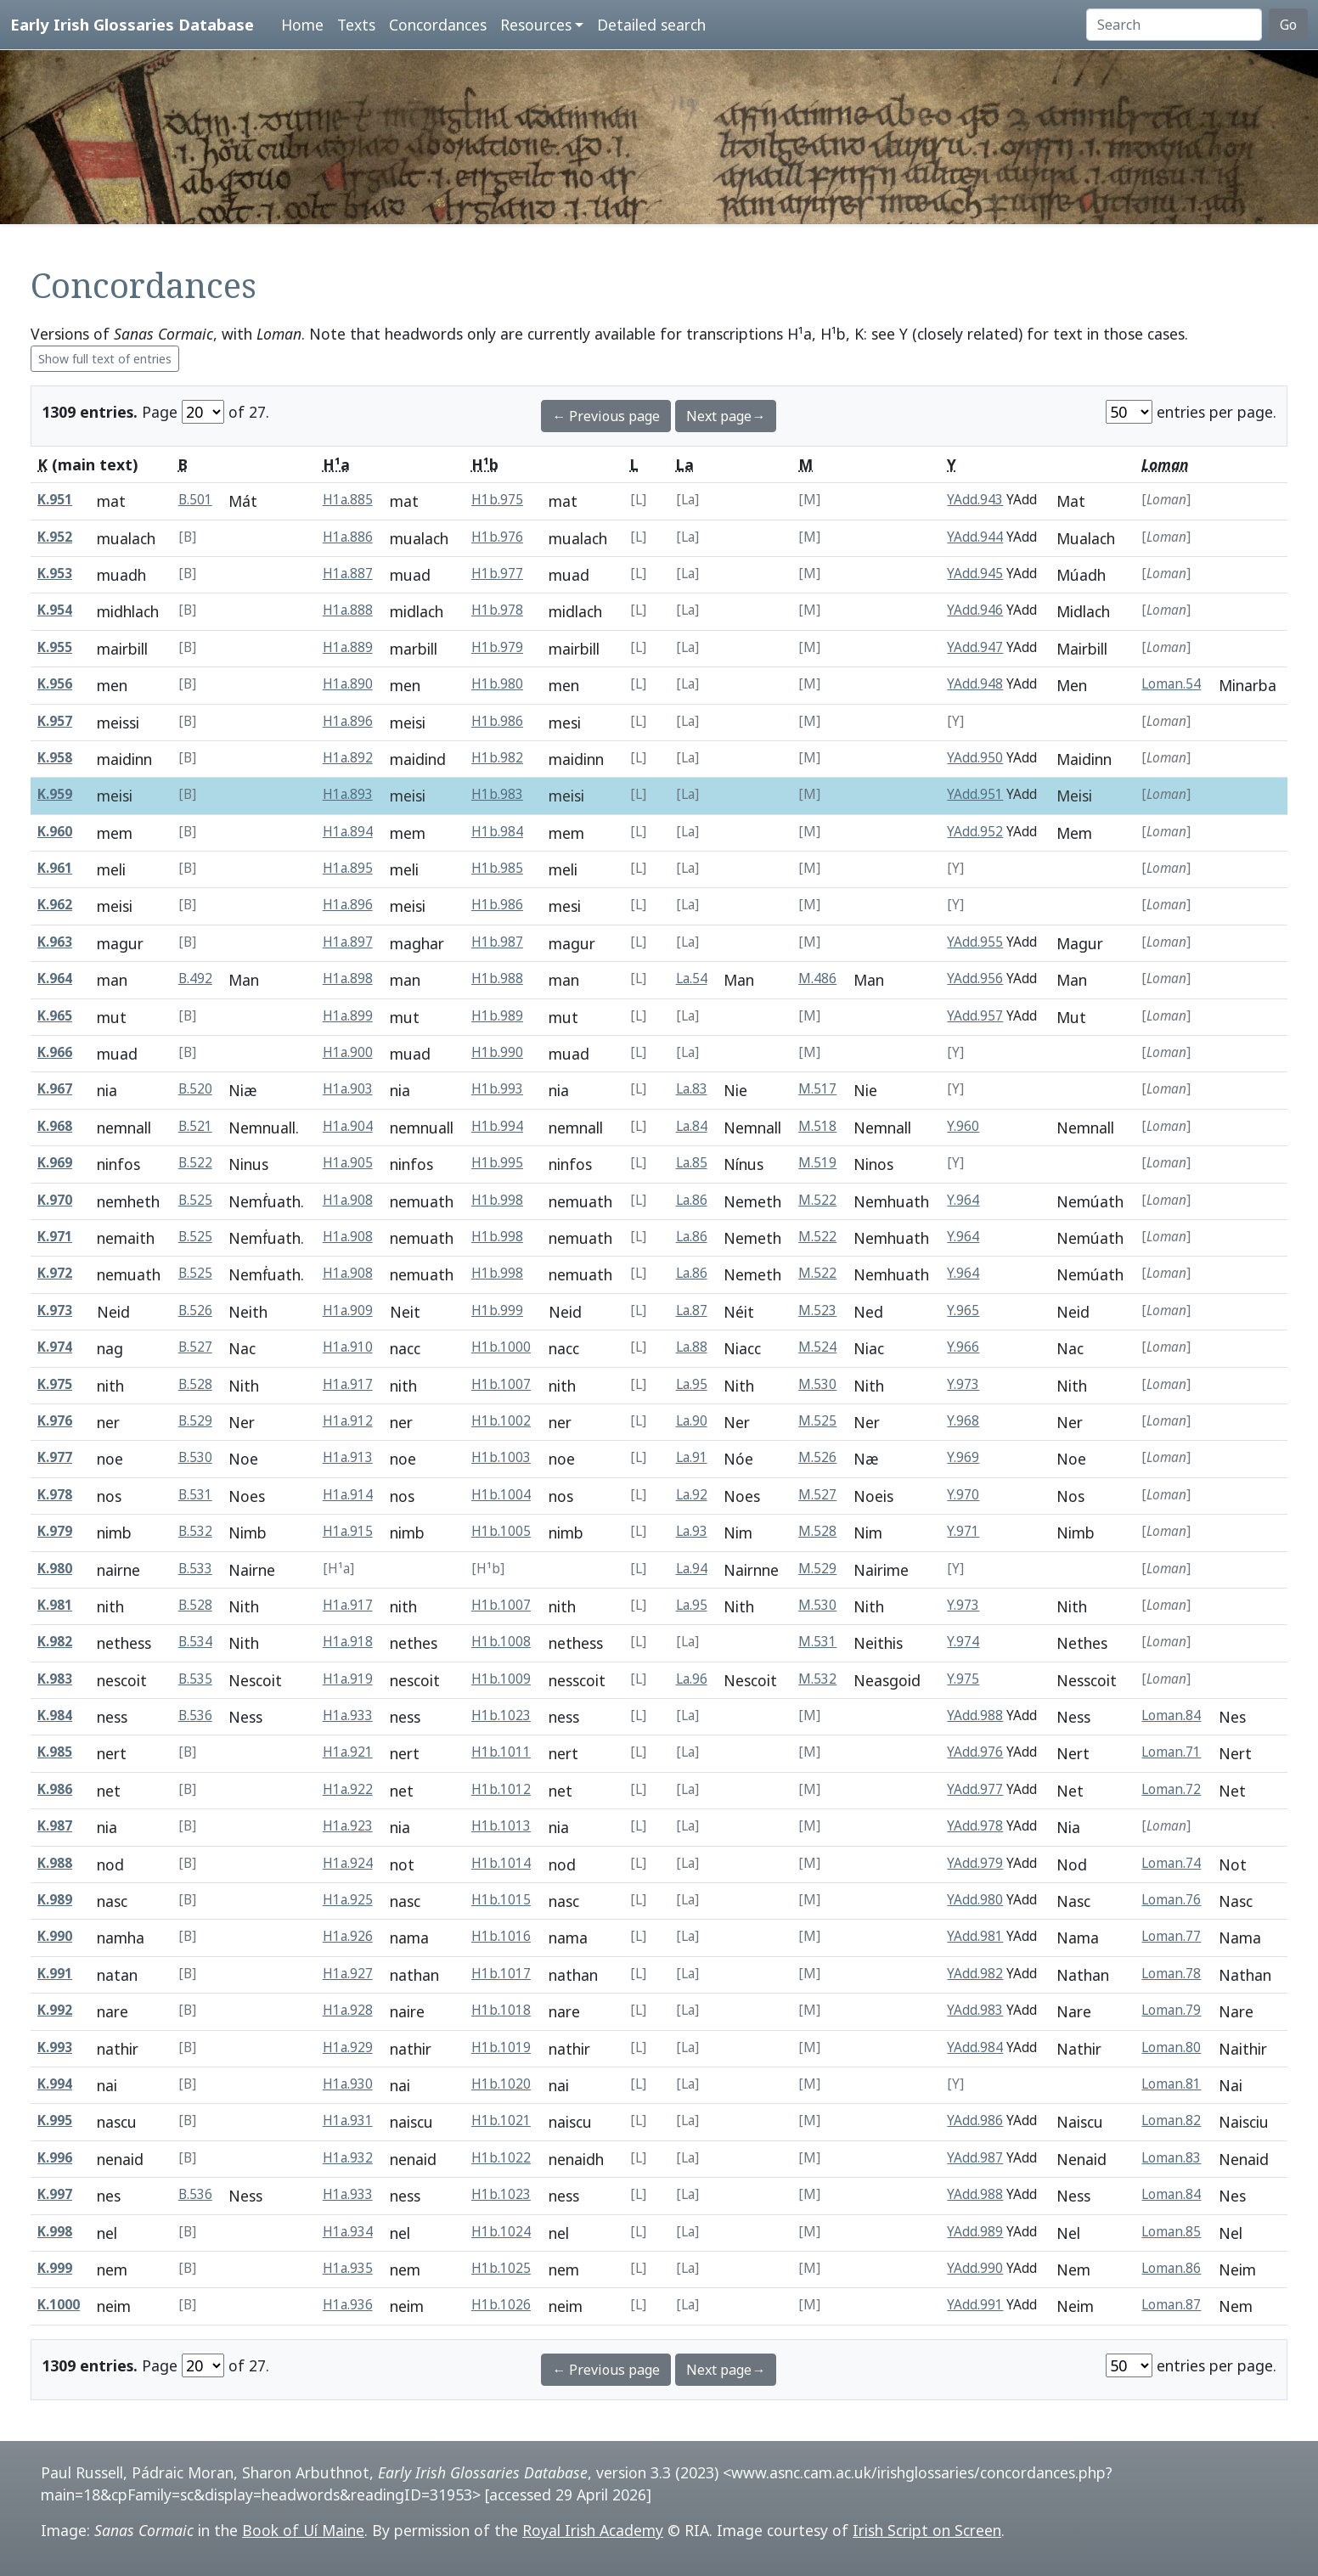 This screenshot has width=1318, height=2576. Describe the element at coordinates (501, 2305) in the screenshot. I see `H1b.1026` at that location.